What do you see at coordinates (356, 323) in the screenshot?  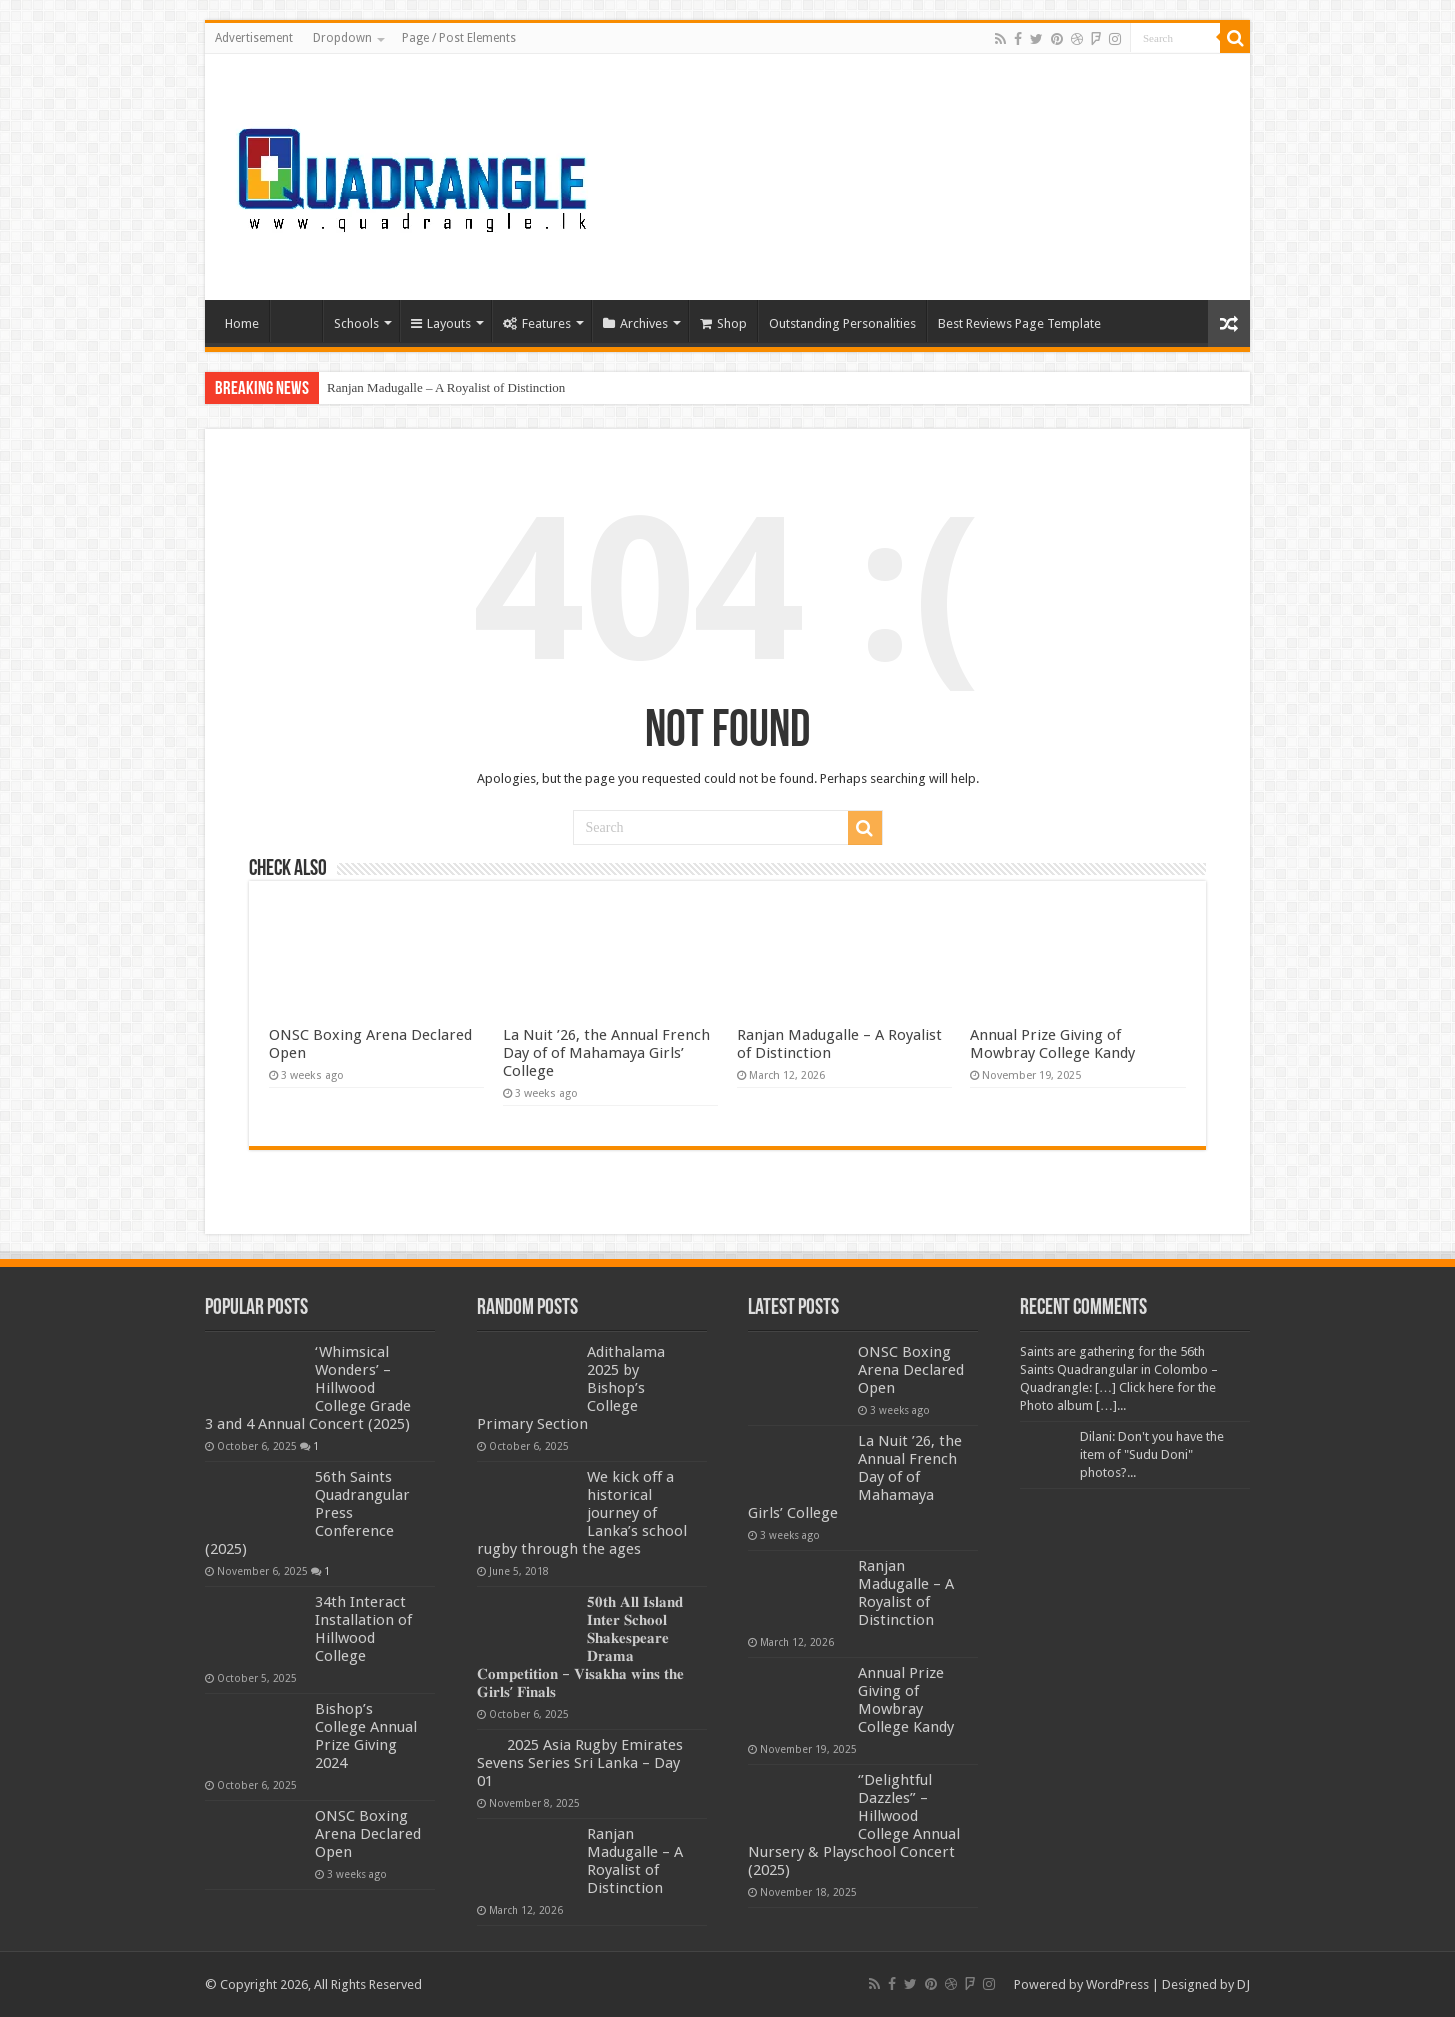 I see `Schools` at bounding box center [356, 323].